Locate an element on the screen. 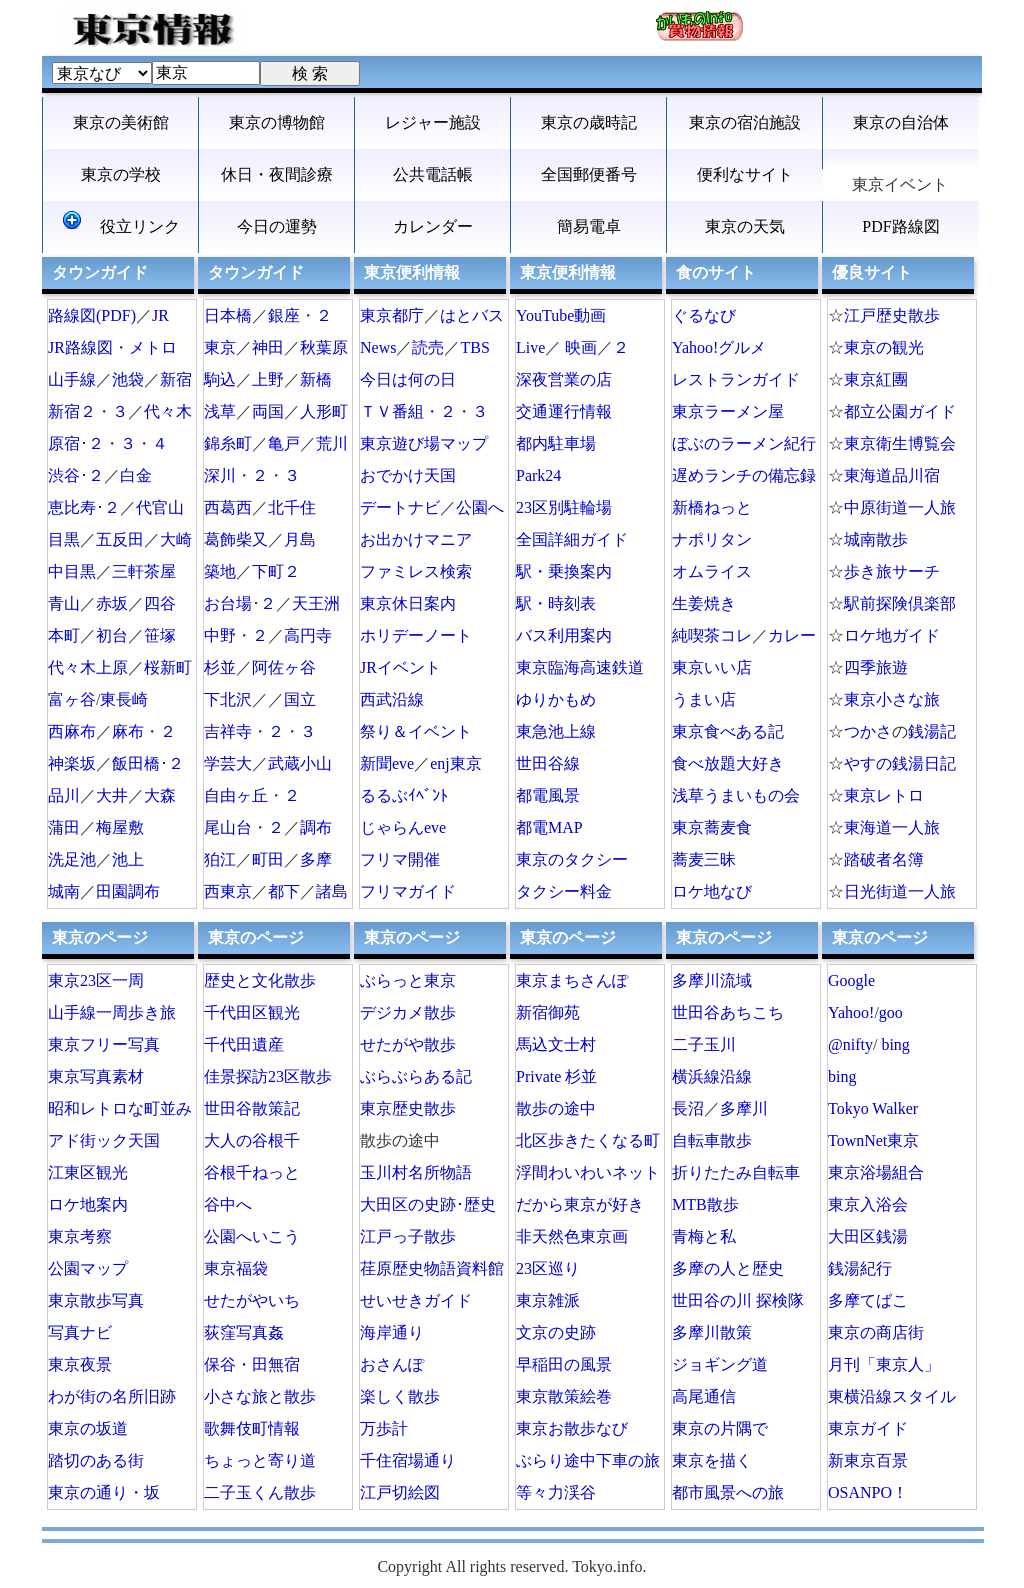 Image resolution: width=1024 pixels, height=1588 pixels. 銭湯紀行 is located at coordinates (860, 1268).